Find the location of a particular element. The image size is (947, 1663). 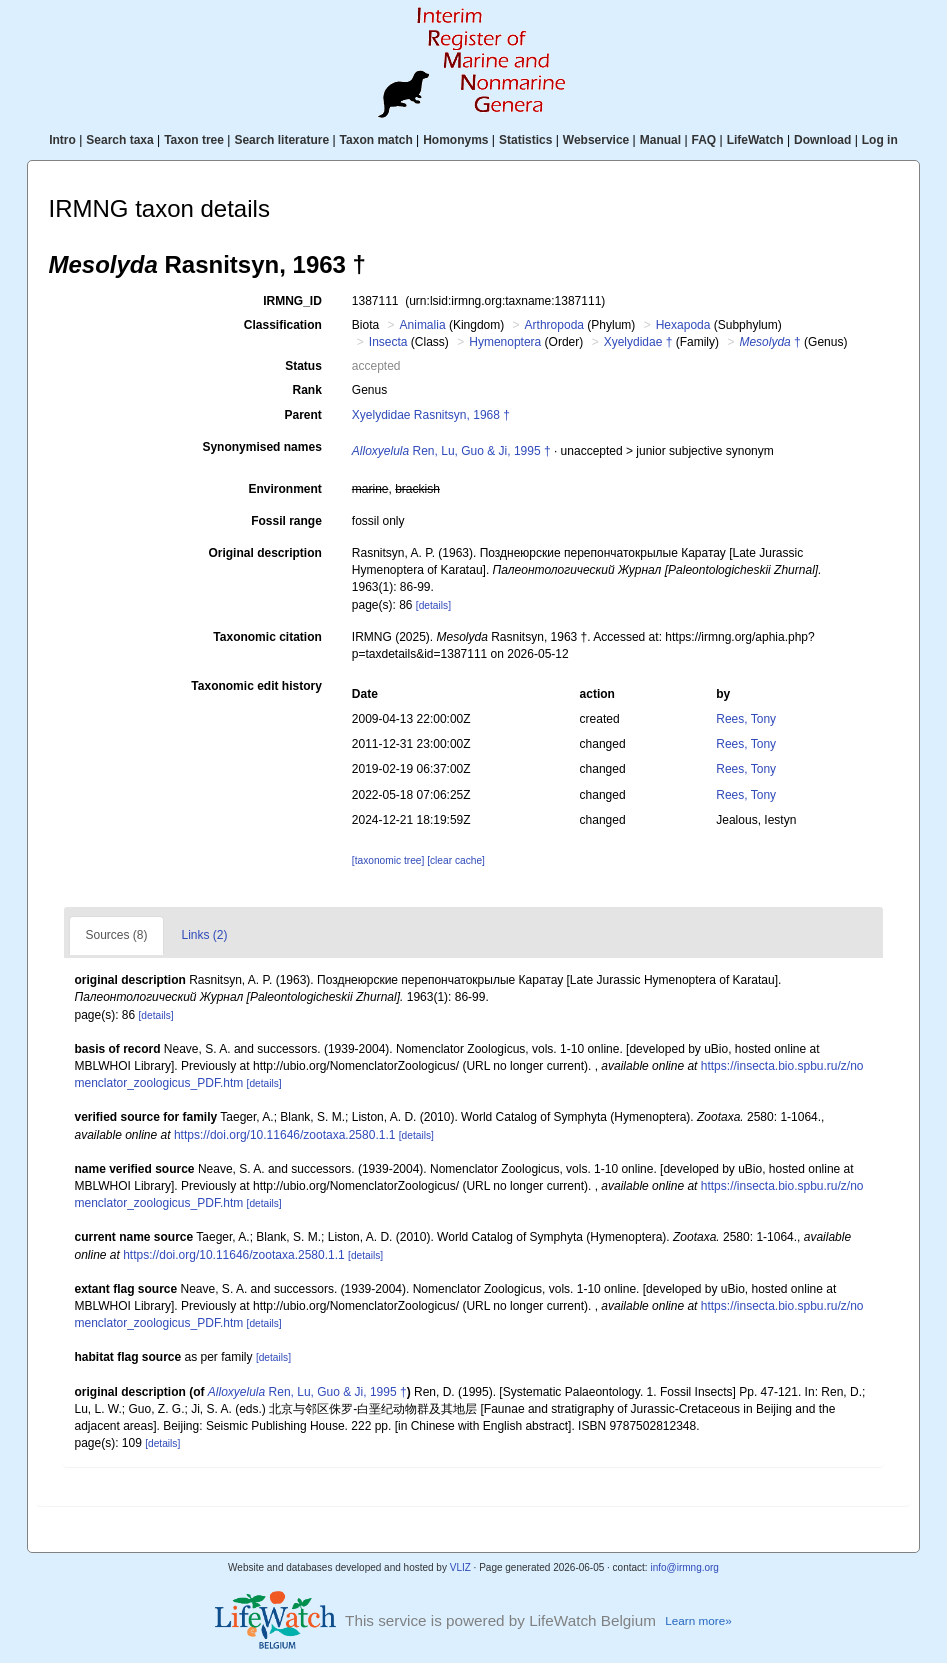

Original description is located at coordinates (264, 553).